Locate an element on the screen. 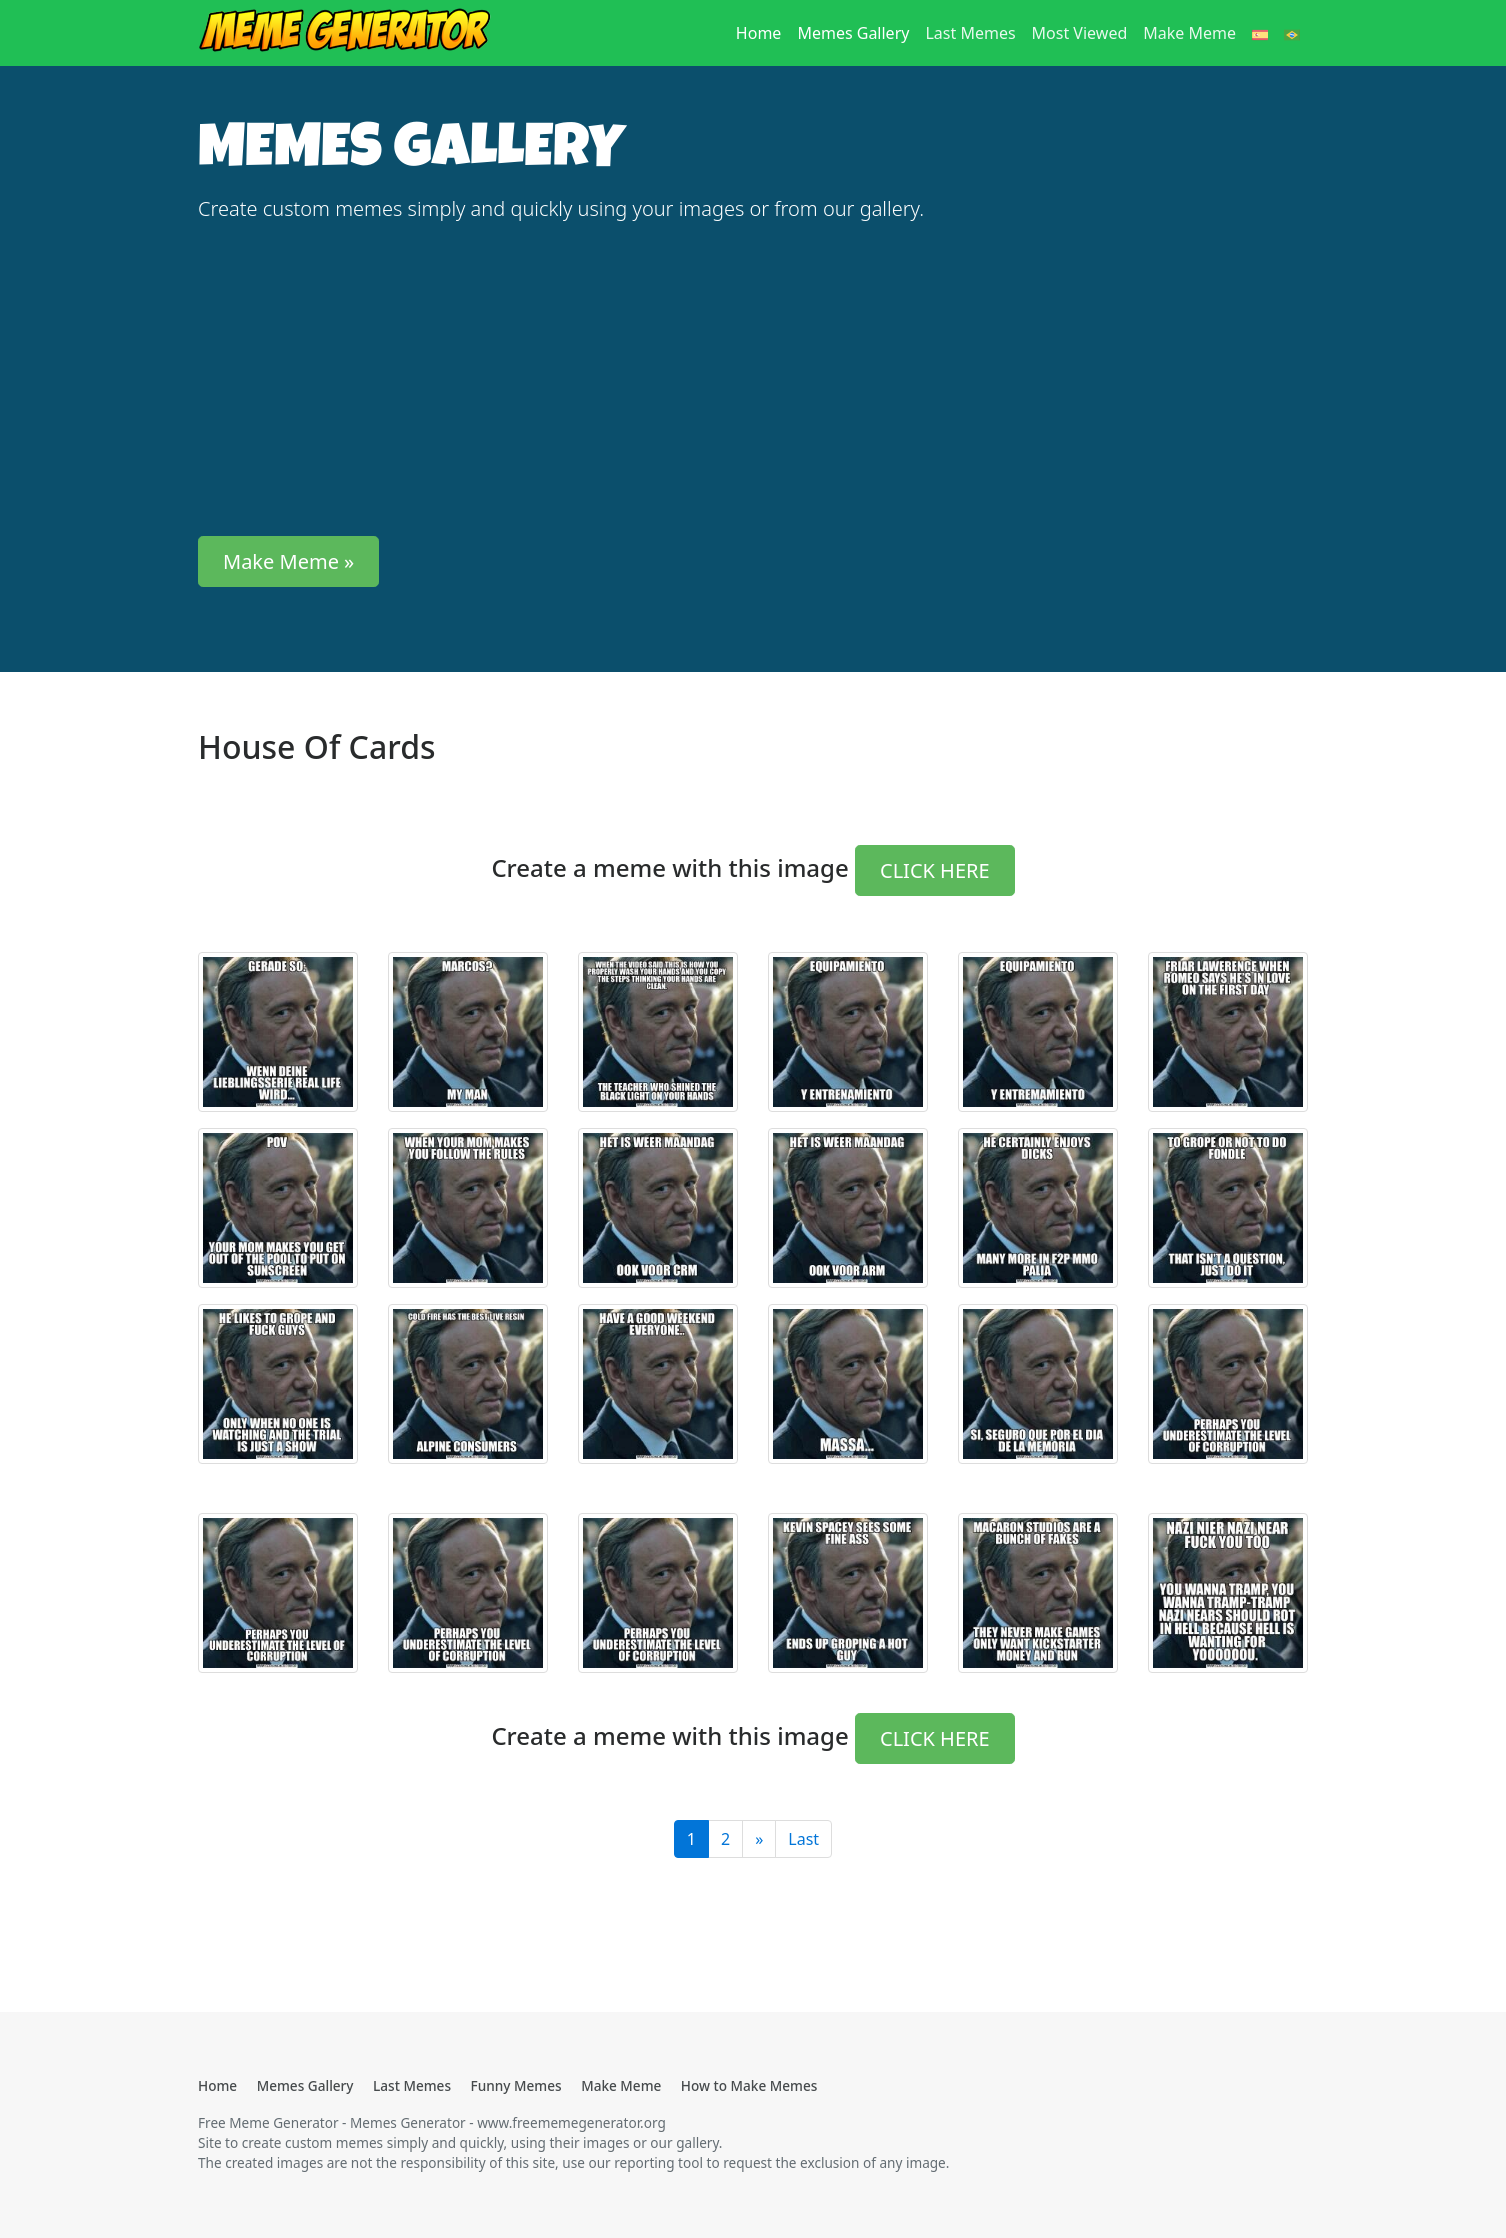  [Advertisement] is located at coordinates (563, 380).